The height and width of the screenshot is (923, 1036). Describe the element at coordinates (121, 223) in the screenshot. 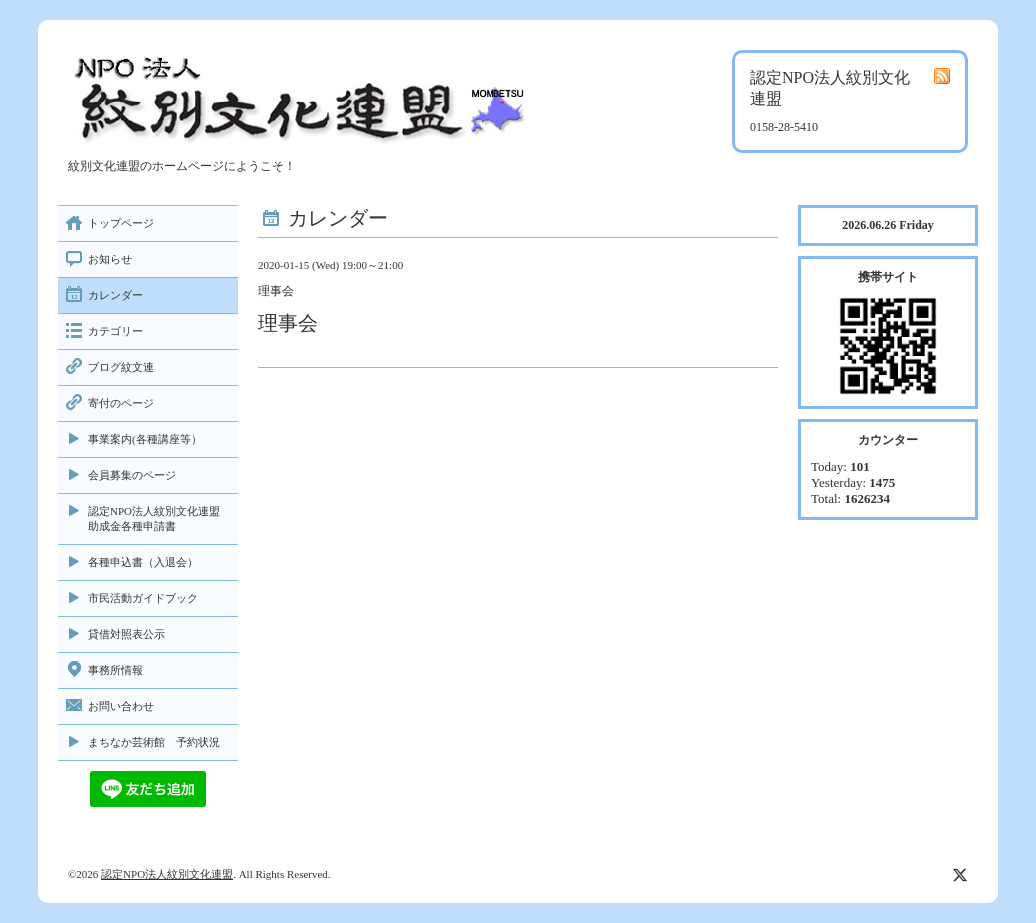

I see `トップページ` at that location.